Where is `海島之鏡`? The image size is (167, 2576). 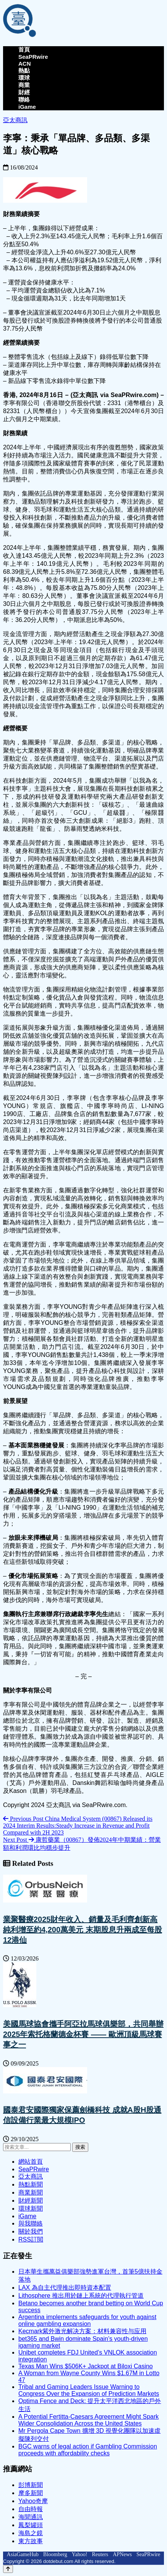 海島之鏡 is located at coordinates (30, 2533).